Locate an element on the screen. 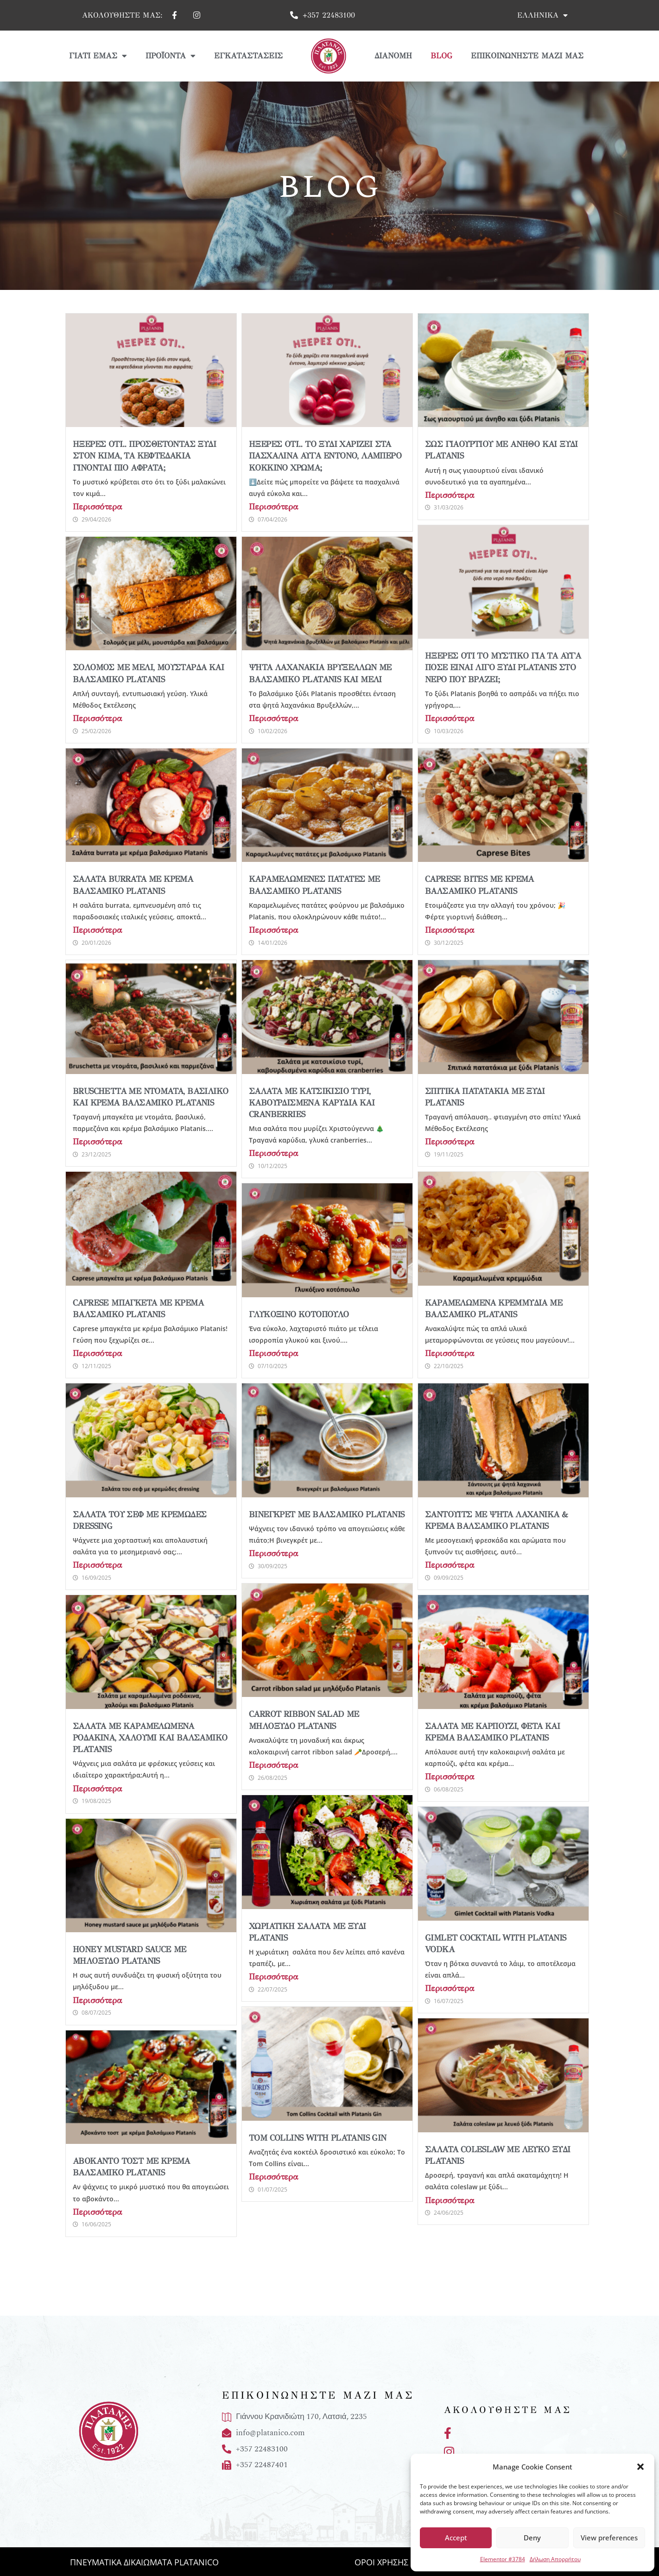 The width and height of the screenshot is (659, 2576). Προϊόντα is located at coordinates (171, 55).